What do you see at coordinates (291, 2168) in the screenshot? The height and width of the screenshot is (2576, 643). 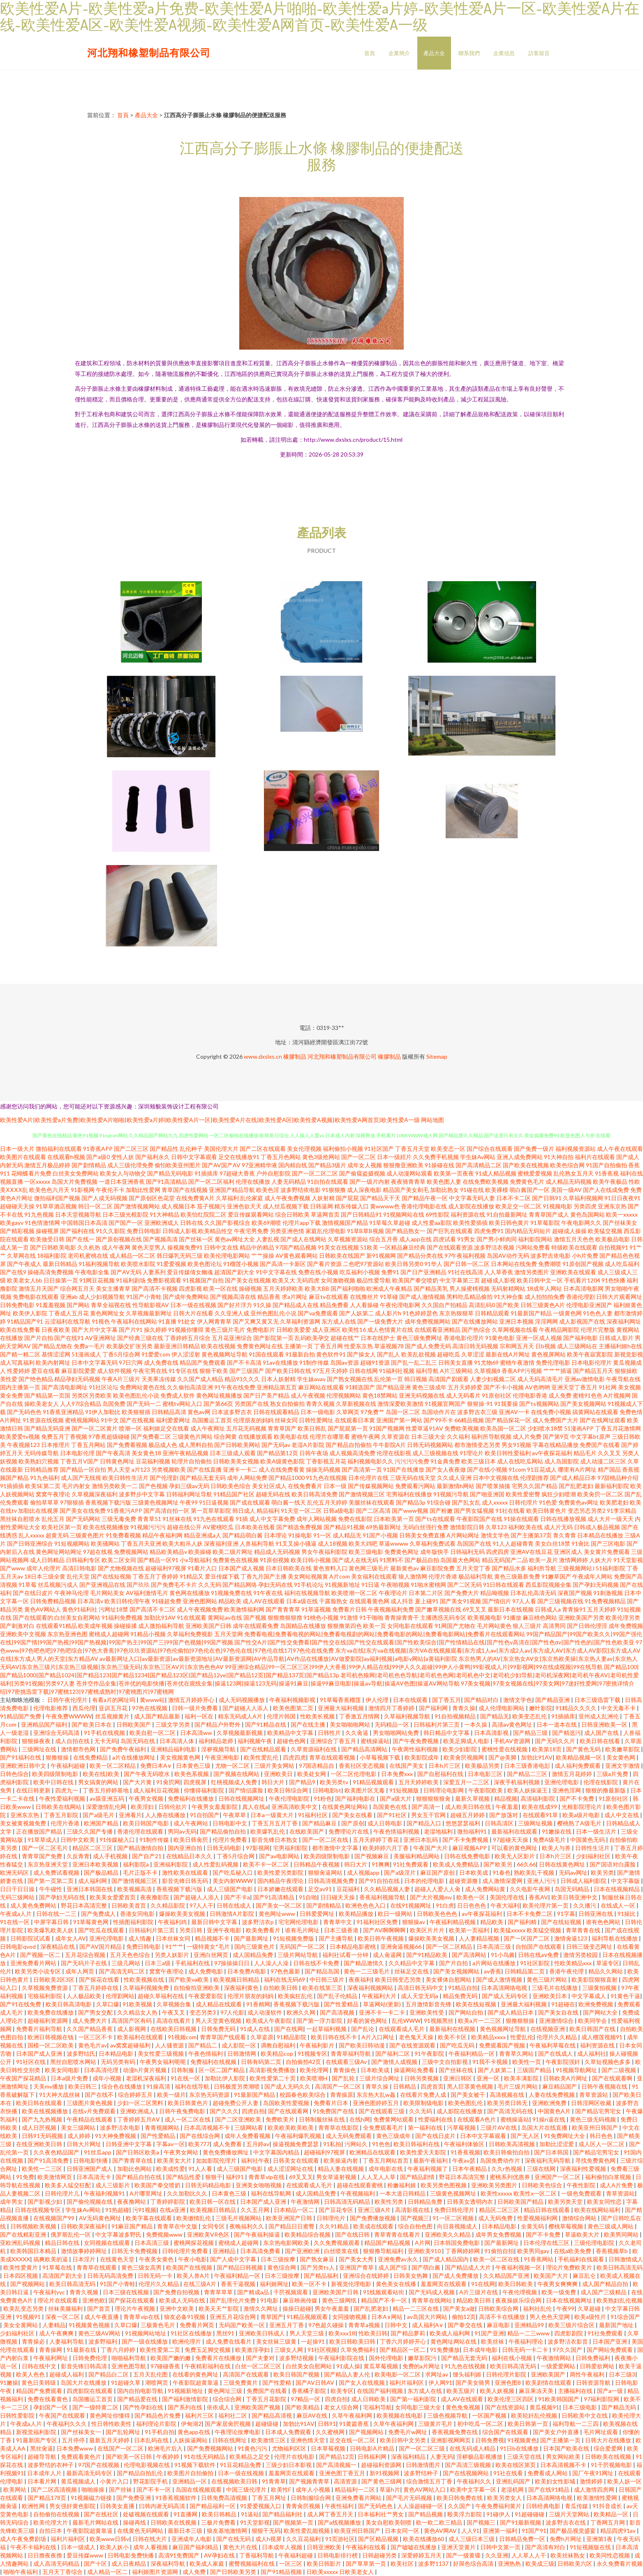 I see `成人涩涩网址在线` at bounding box center [291, 2168].